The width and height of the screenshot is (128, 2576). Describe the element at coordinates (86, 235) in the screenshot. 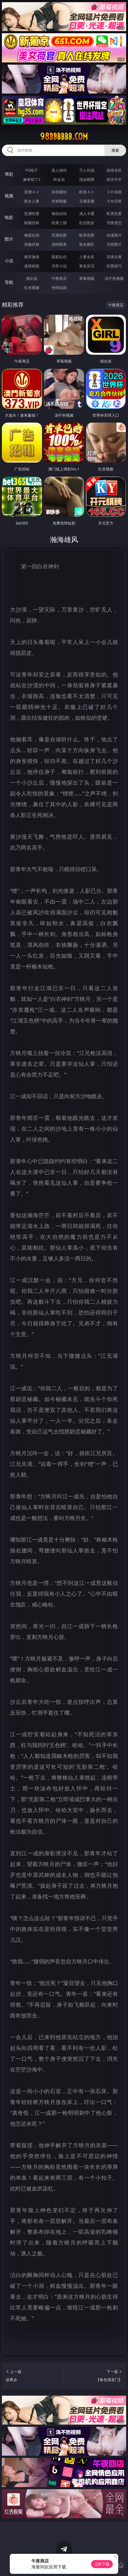

I see `欧美色图` at that location.